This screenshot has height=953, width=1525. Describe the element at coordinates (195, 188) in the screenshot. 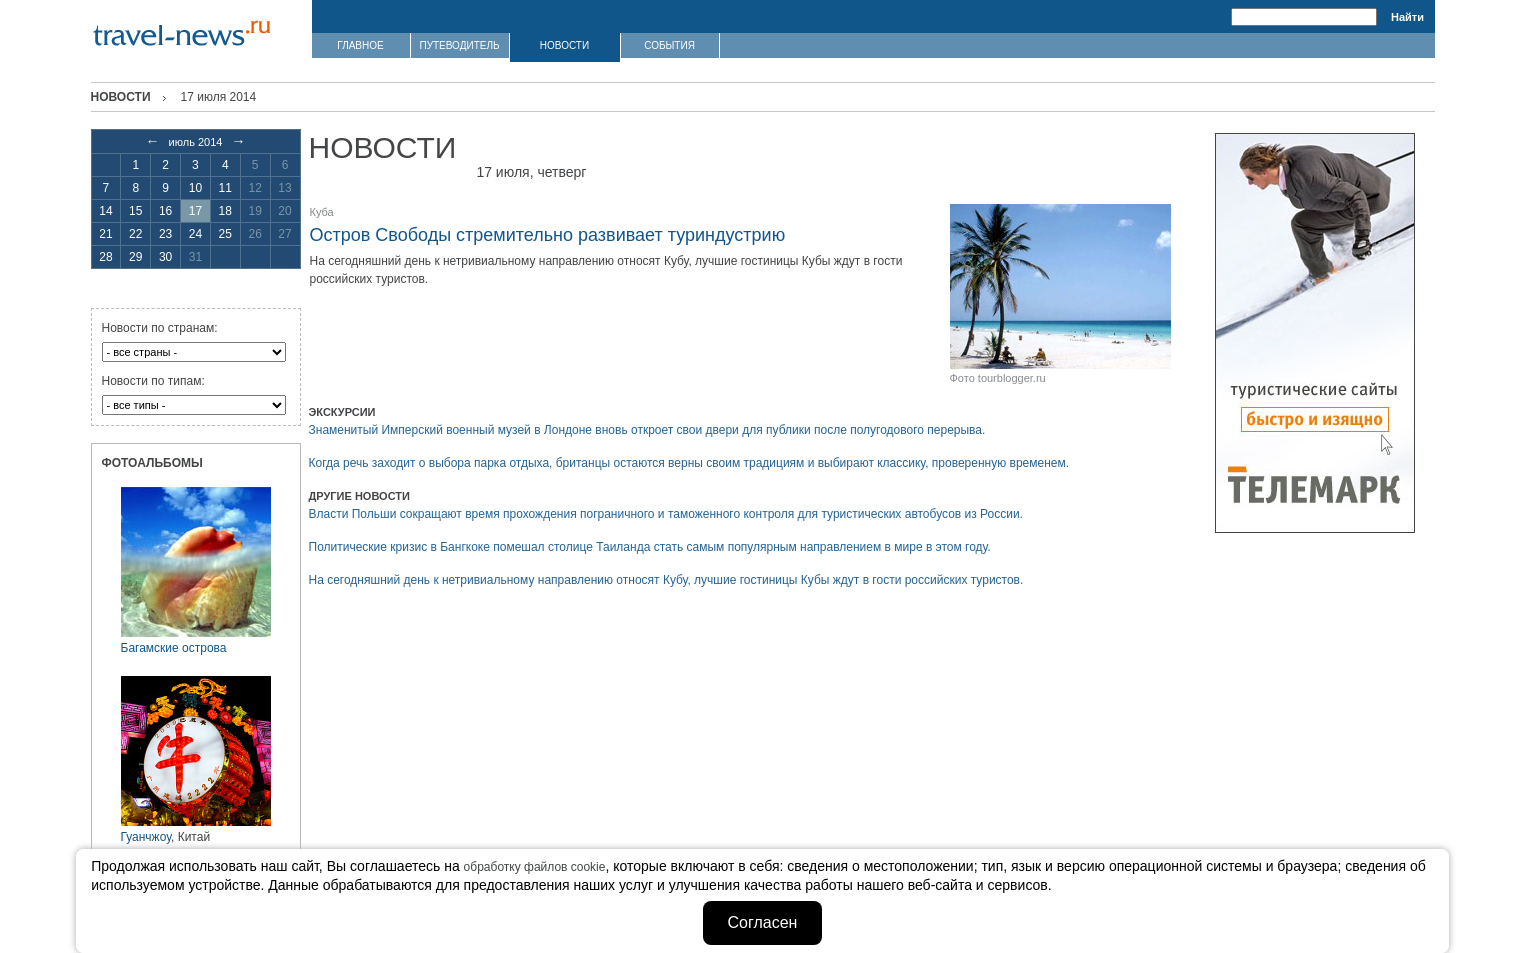

I see `10` at that location.